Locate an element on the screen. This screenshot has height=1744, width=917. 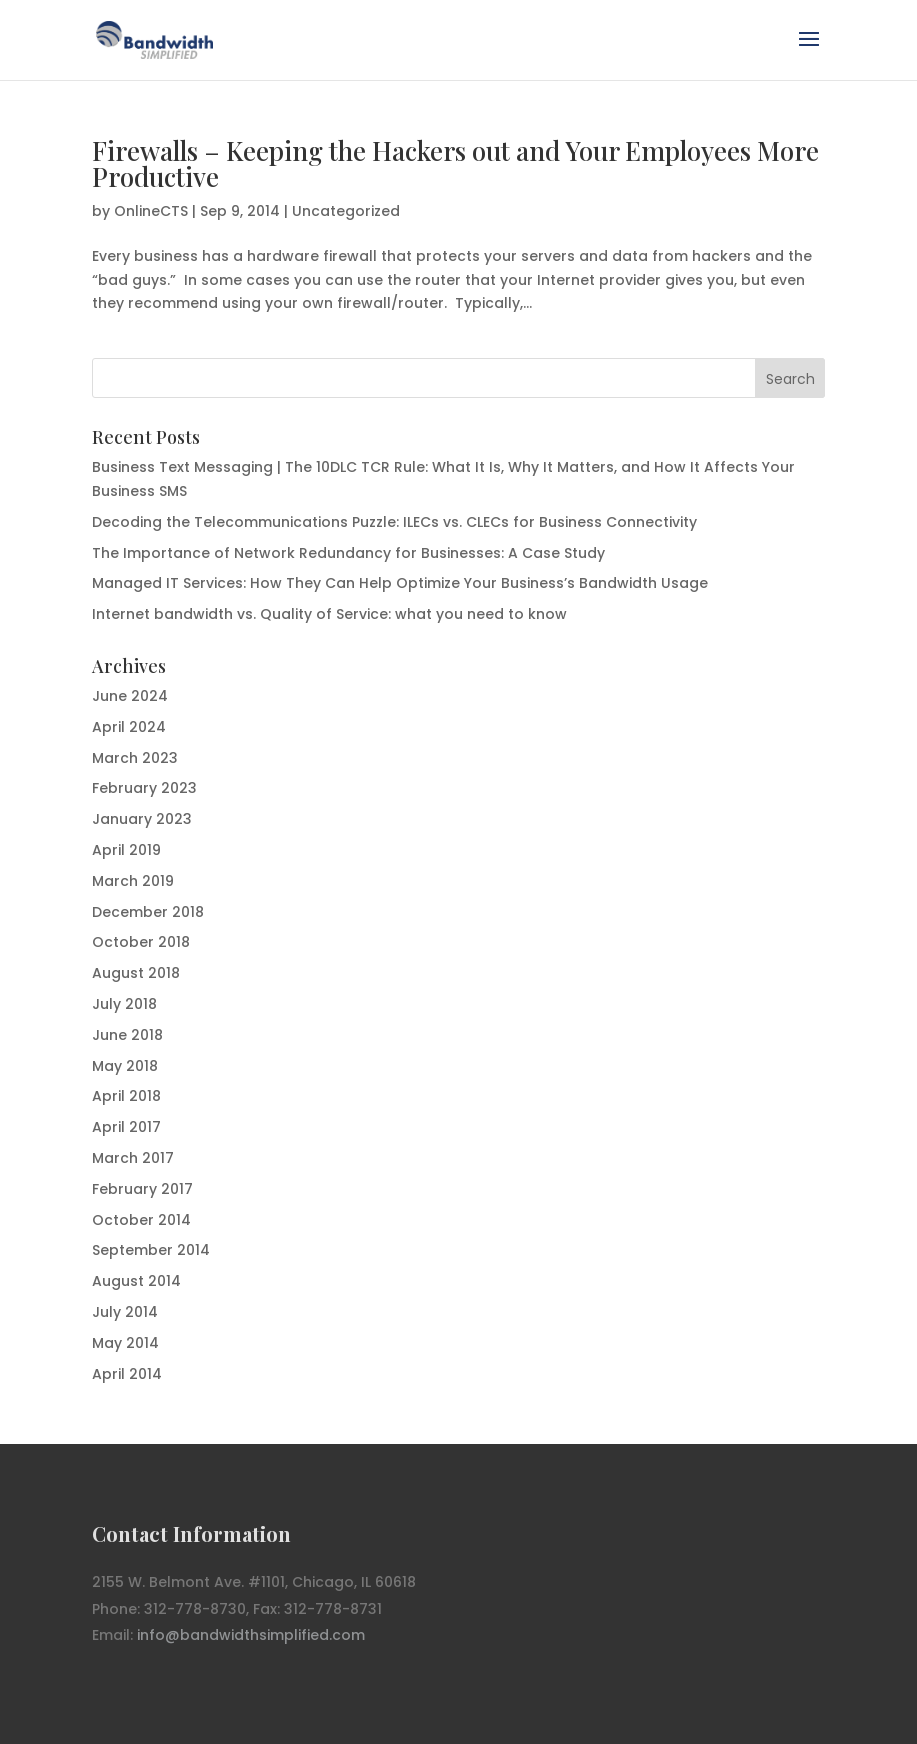
December 2018 is located at coordinates (148, 912).